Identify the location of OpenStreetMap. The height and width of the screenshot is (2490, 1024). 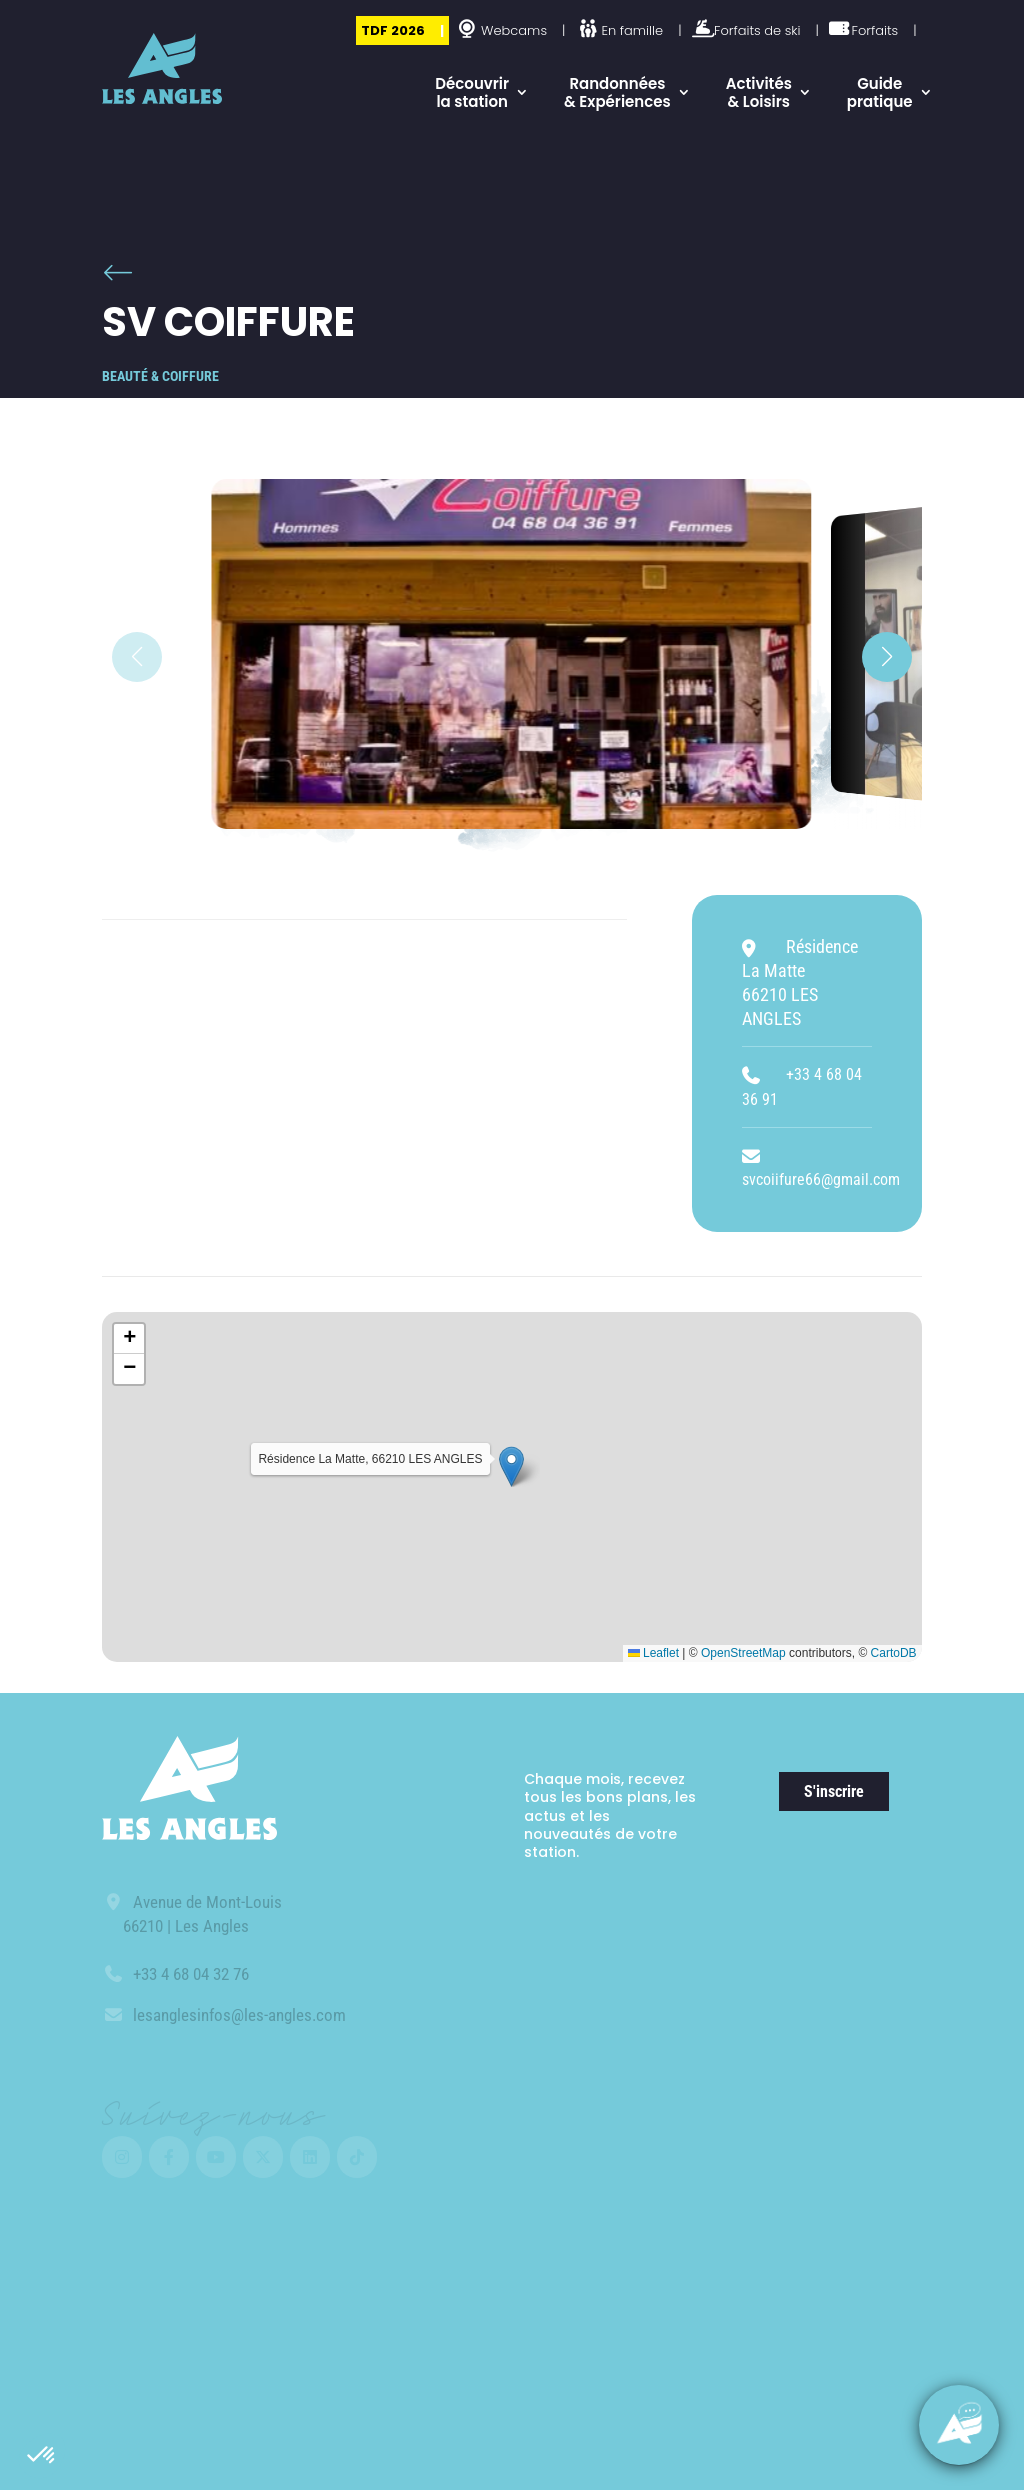
(743, 1653).